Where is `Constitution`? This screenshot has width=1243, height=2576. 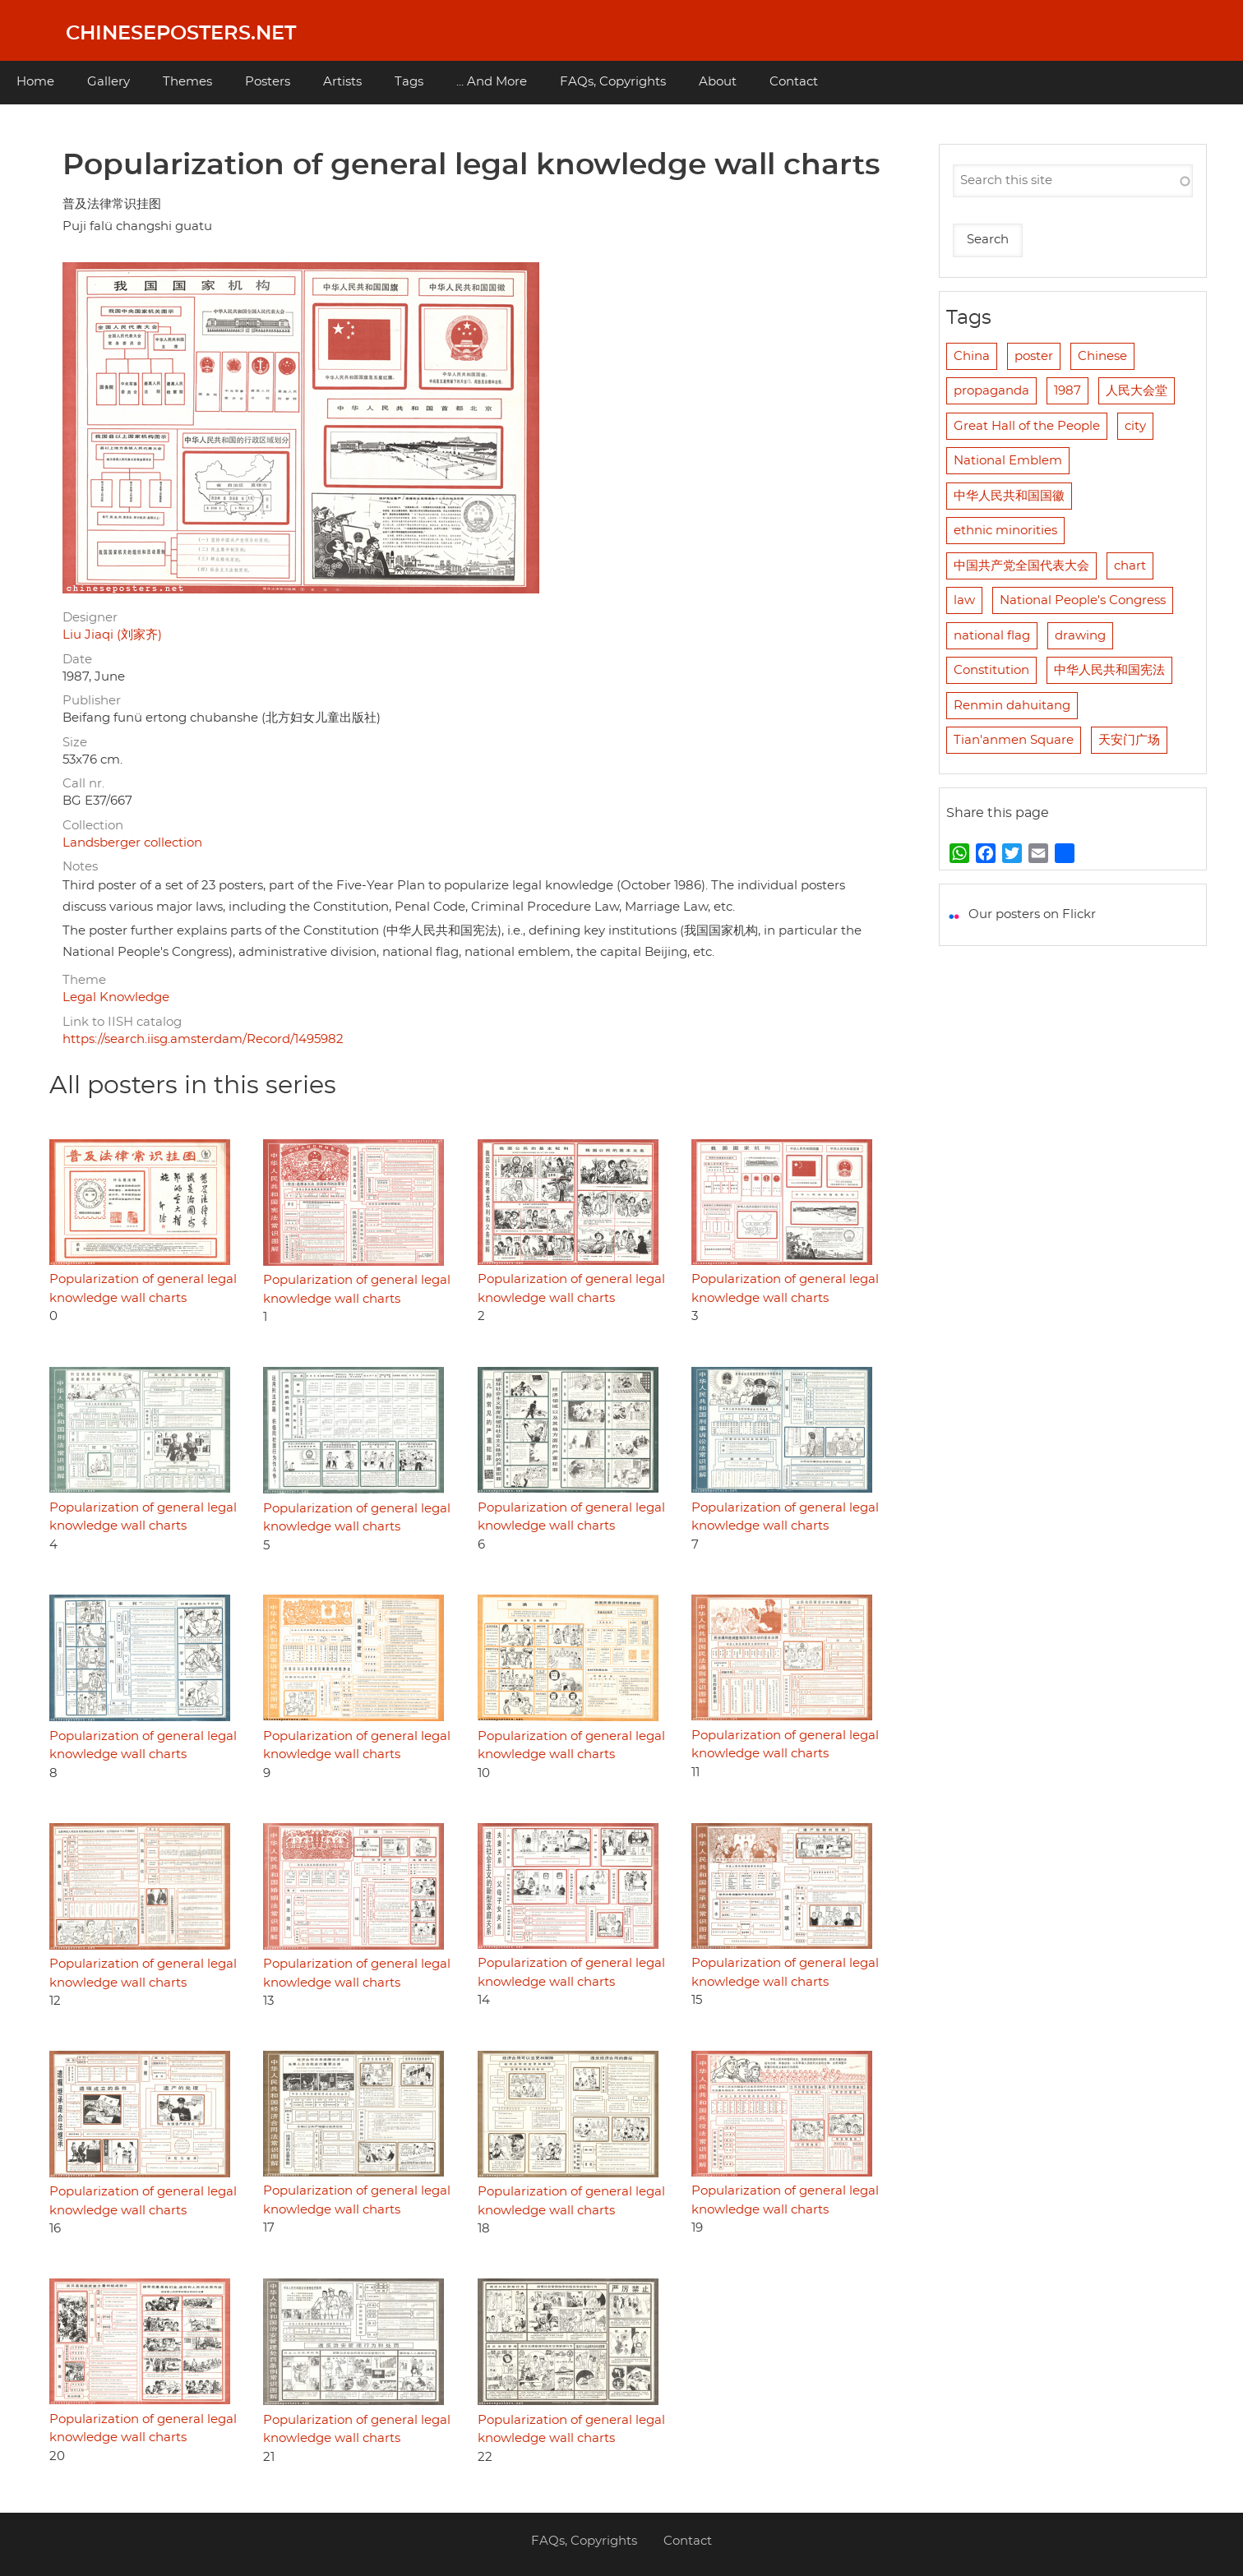 Constitution is located at coordinates (991, 670).